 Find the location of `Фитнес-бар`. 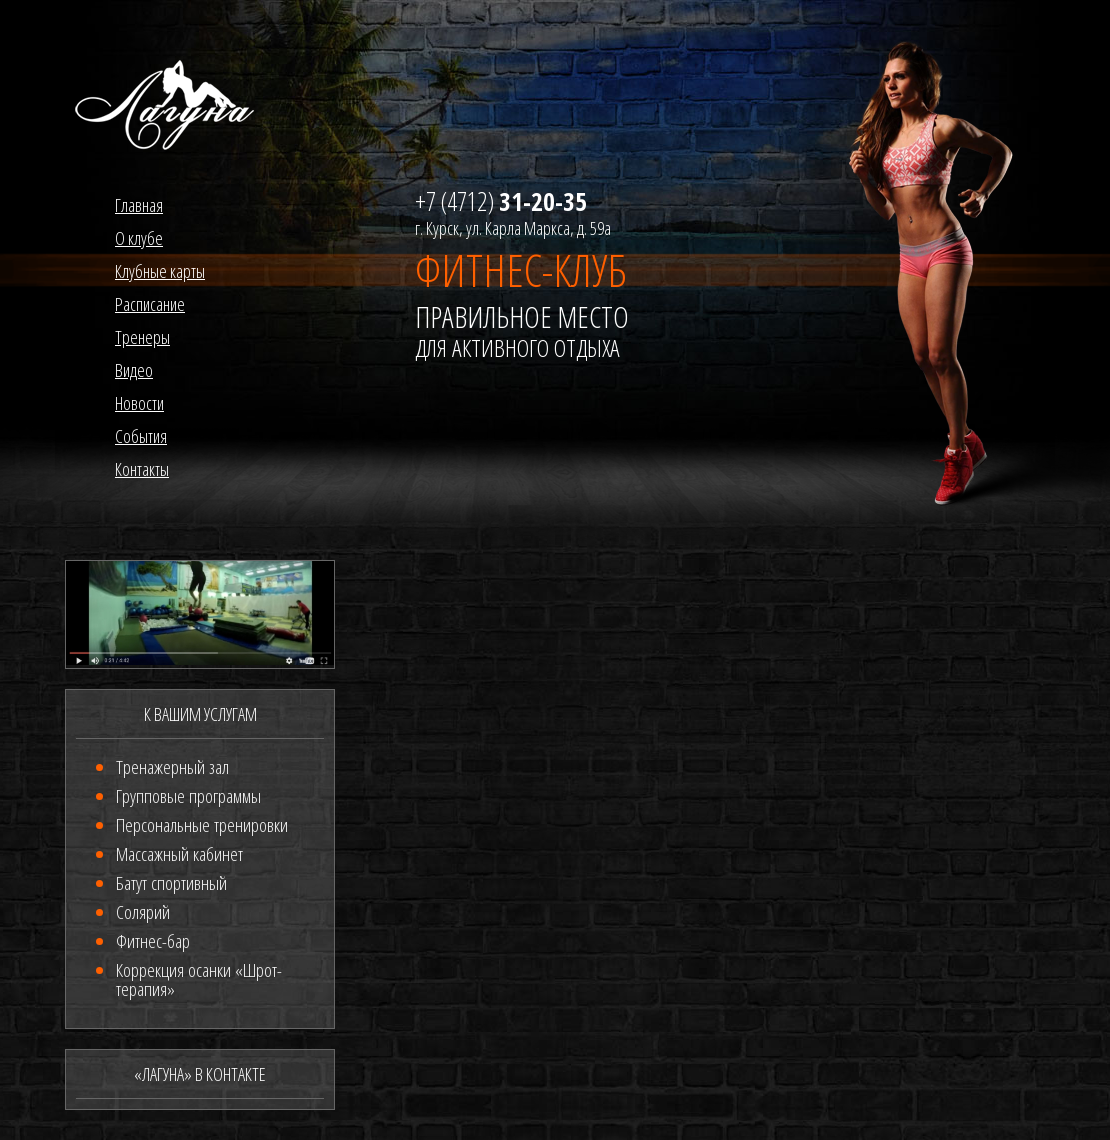

Фитнес-бар is located at coordinates (153, 941).